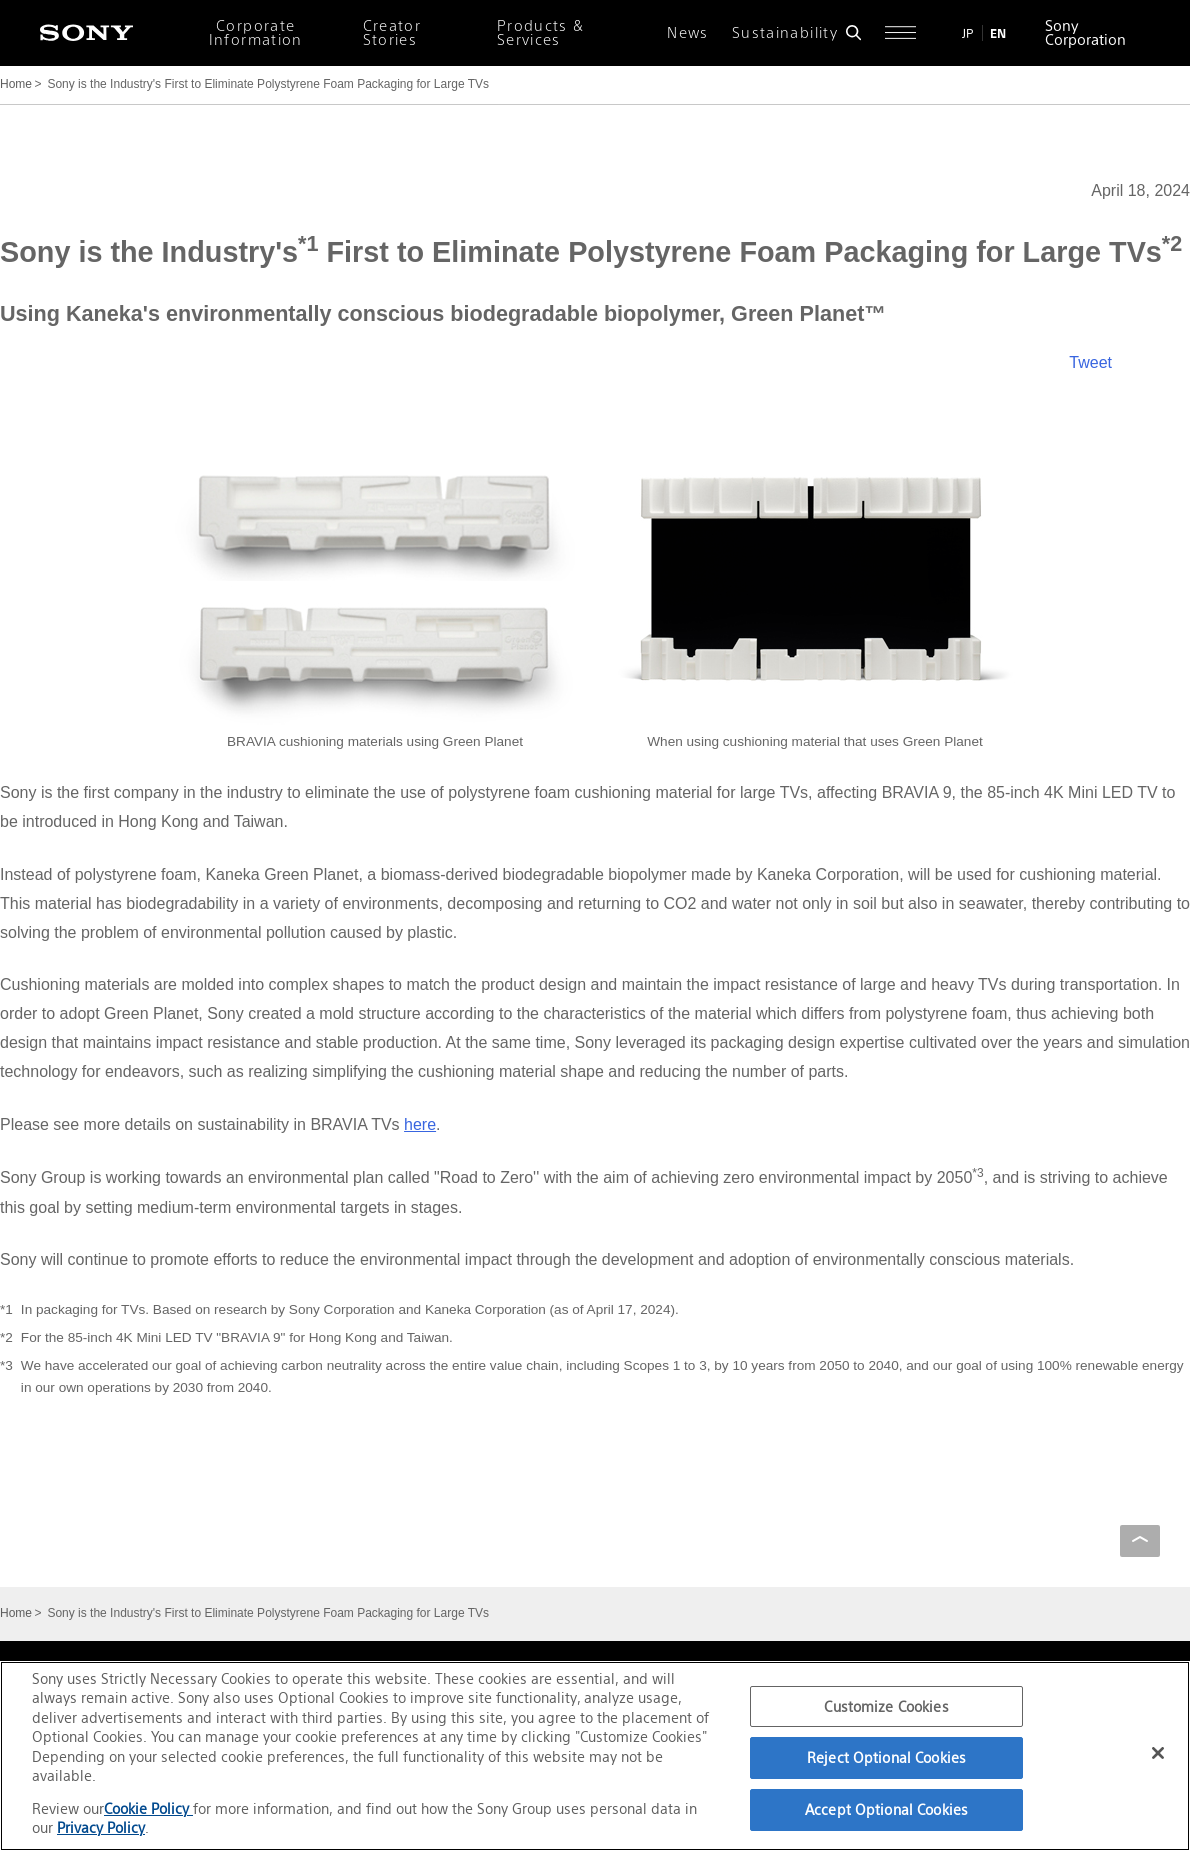 This screenshot has width=1190, height=1851. Describe the element at coordinates (853, 32) in the screenshot. I see `[Open search form]` at that location.